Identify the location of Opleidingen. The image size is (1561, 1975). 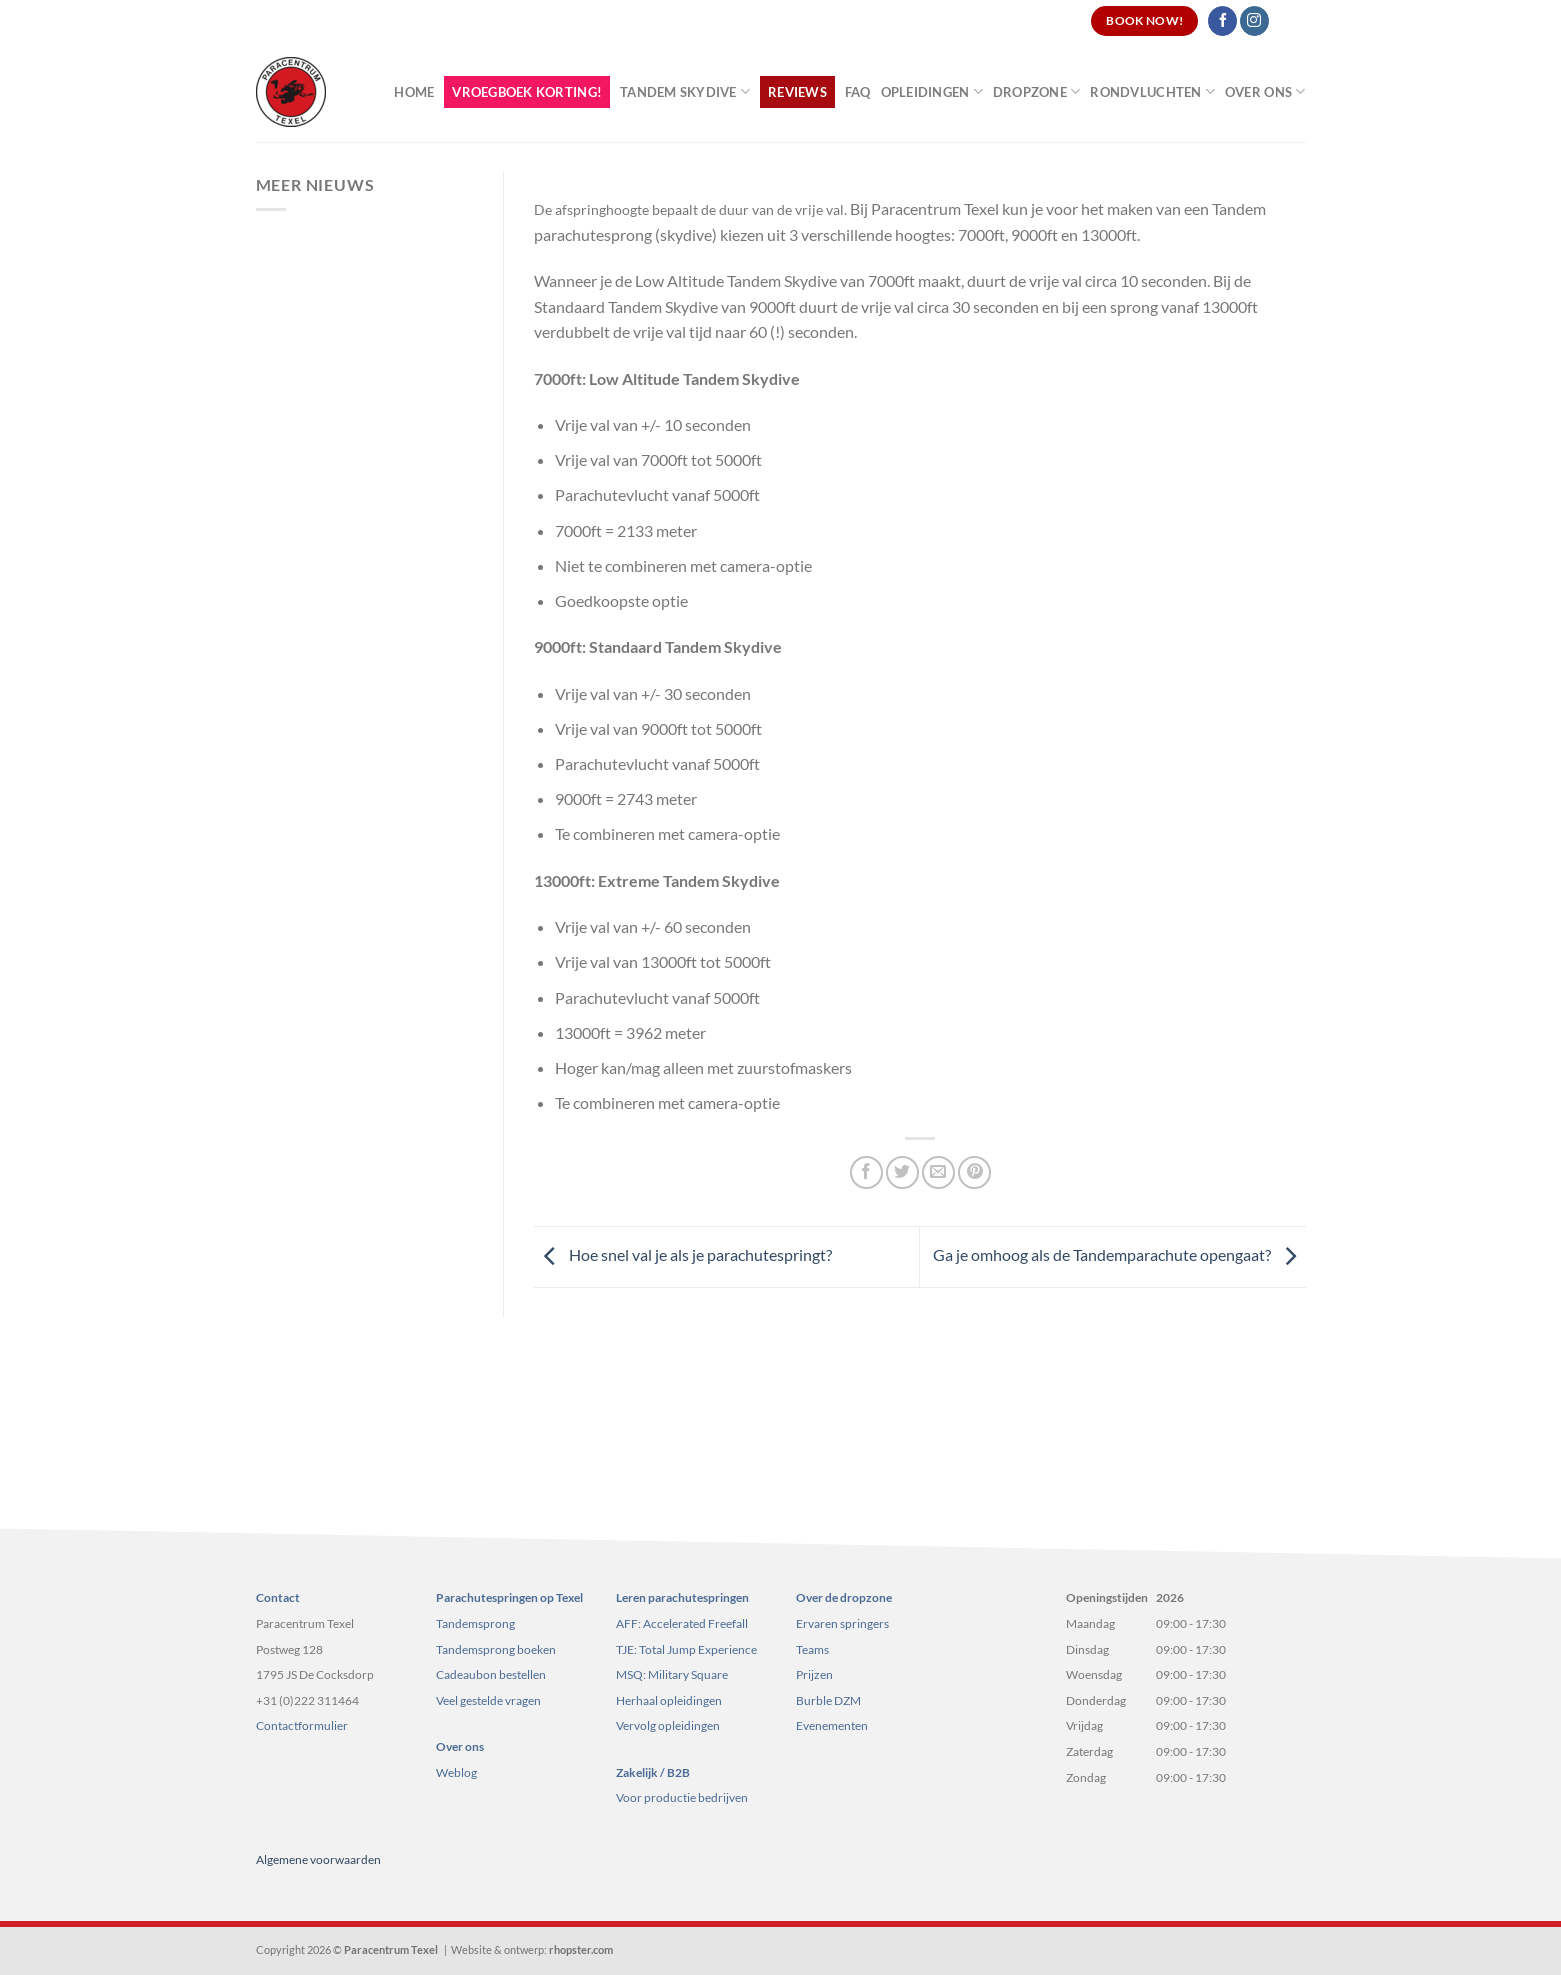
(932, 91).